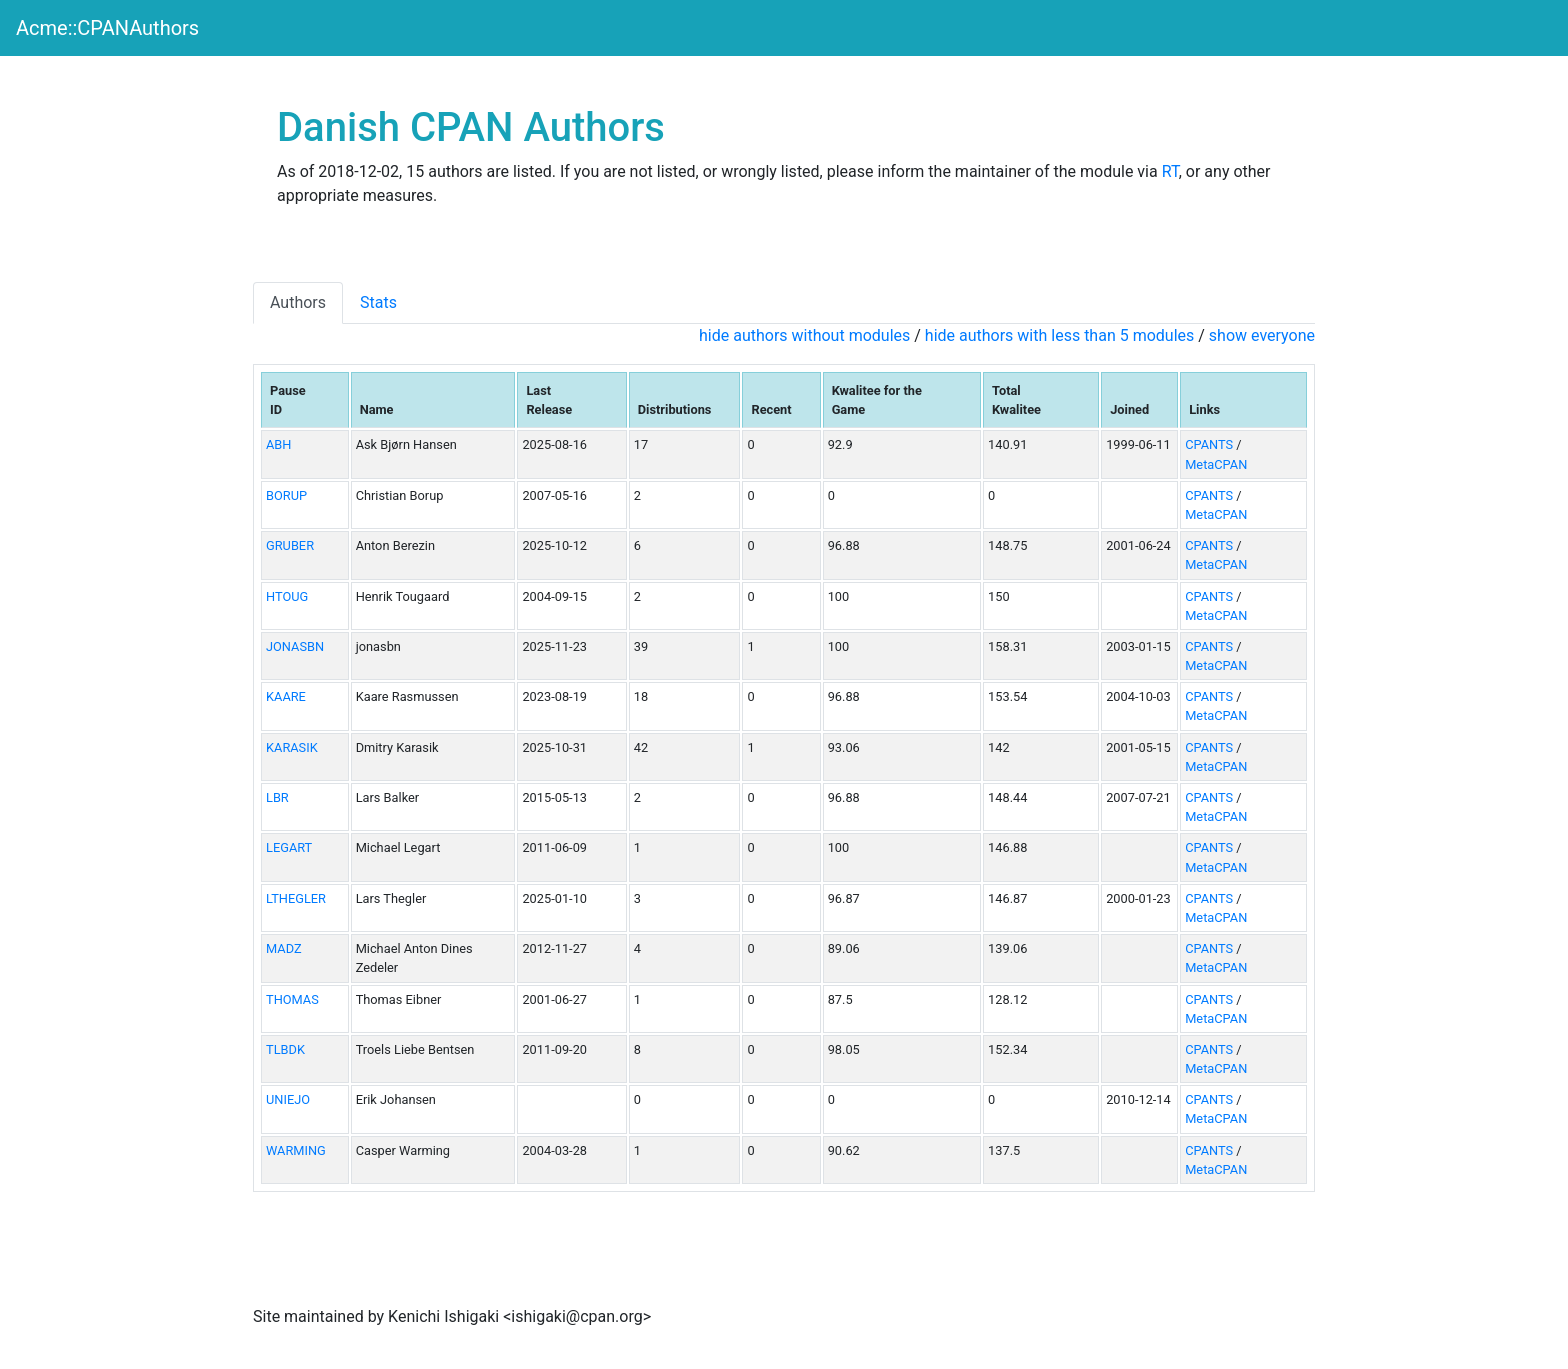 Image resolution: width=1568 pixels, height=1369 pixels. What do you see at coordinates (305, 400) in the screenshot?
I see `[columnheader]` at bounding box center [305, 400].